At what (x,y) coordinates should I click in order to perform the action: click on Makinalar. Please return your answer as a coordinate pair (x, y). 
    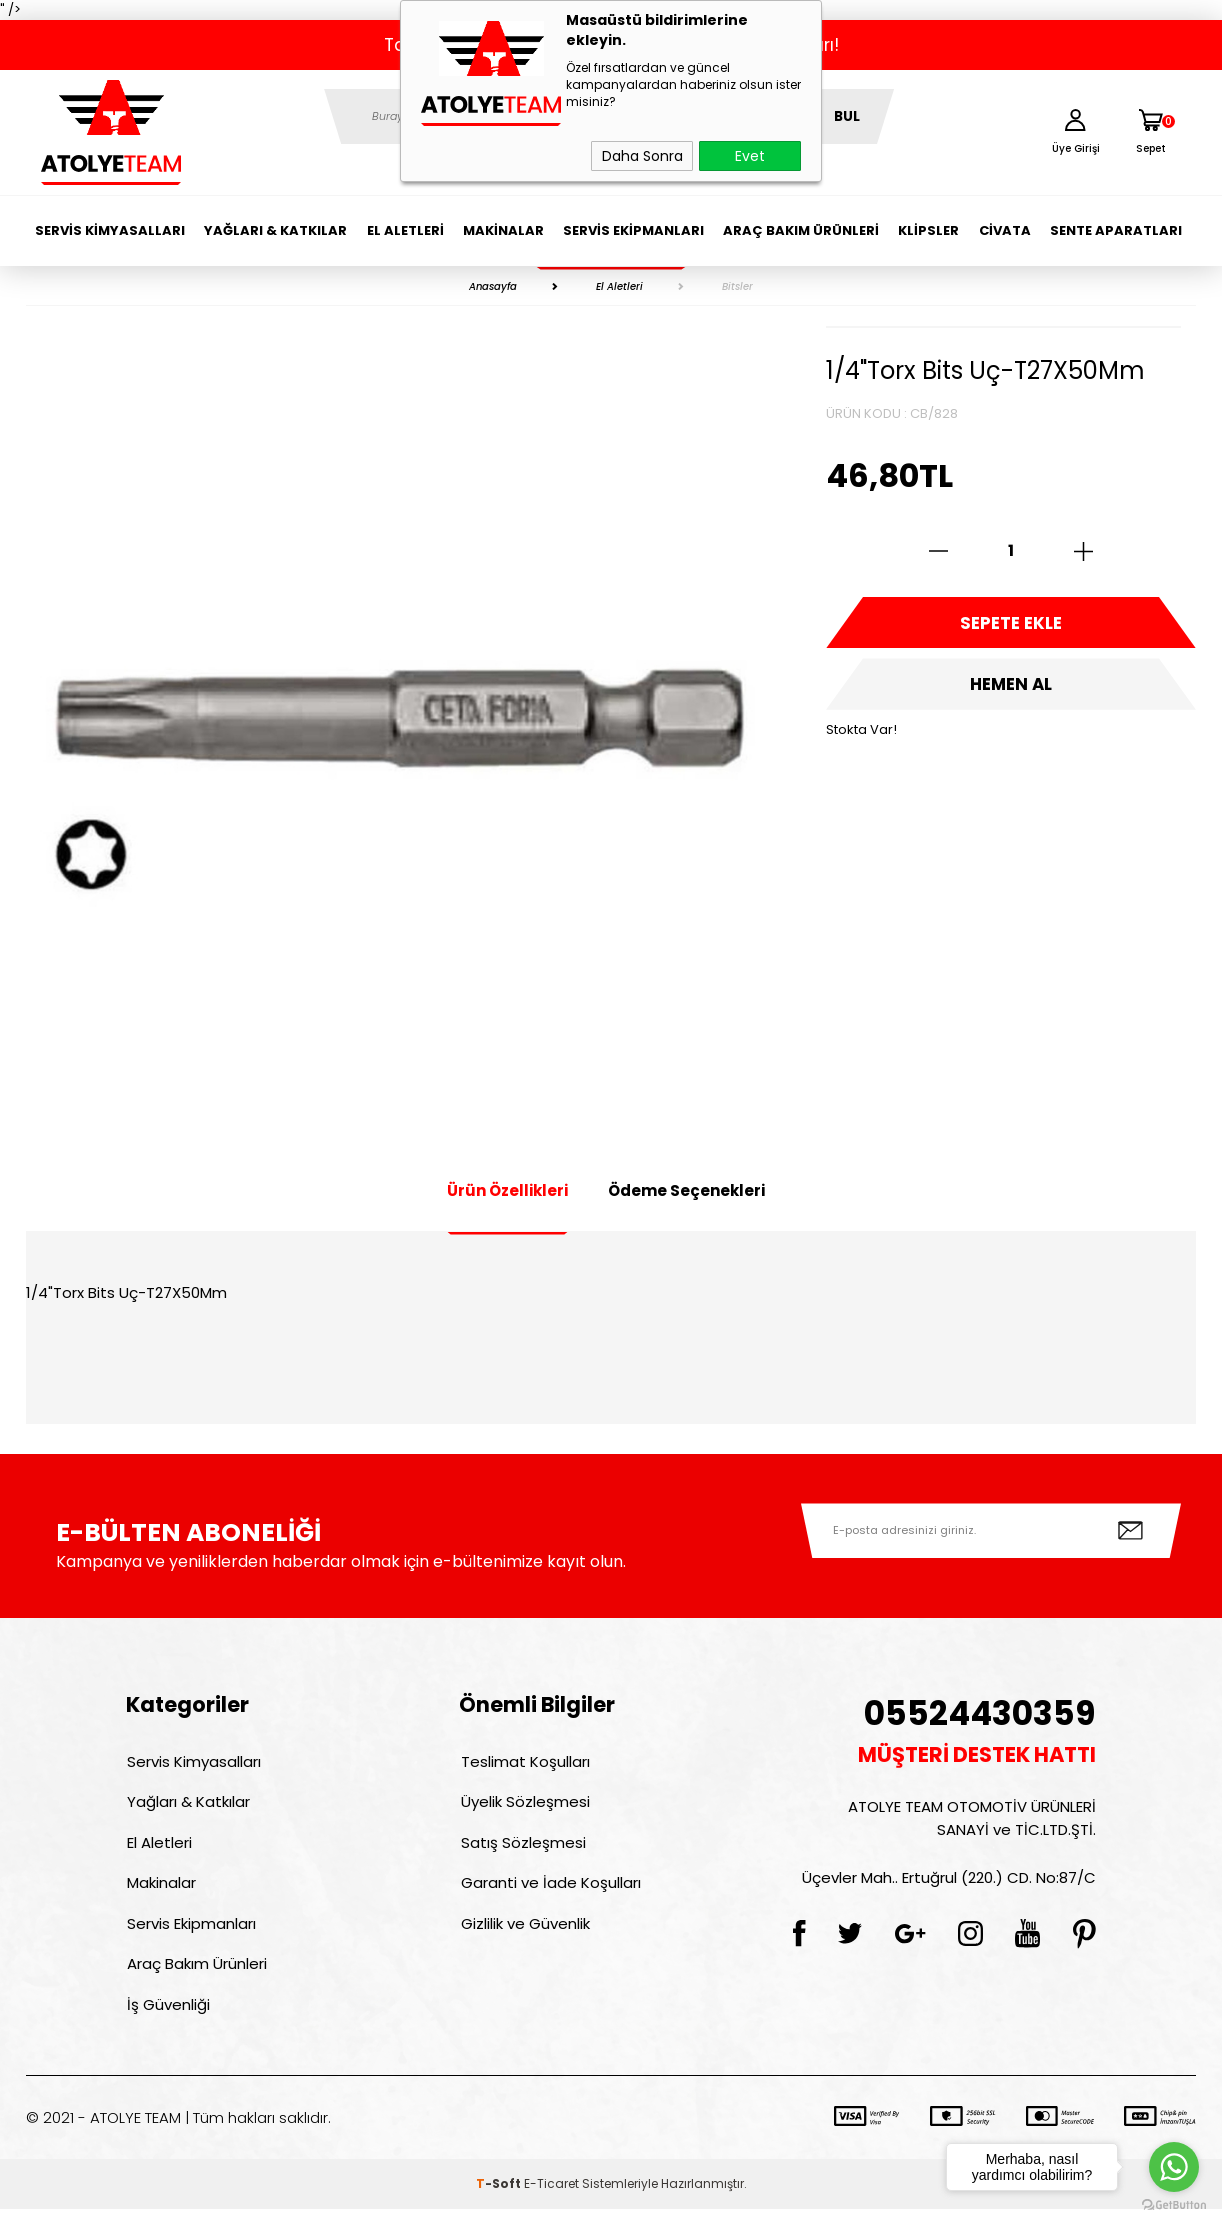
    Looking at the image, I should click on (503, 230).